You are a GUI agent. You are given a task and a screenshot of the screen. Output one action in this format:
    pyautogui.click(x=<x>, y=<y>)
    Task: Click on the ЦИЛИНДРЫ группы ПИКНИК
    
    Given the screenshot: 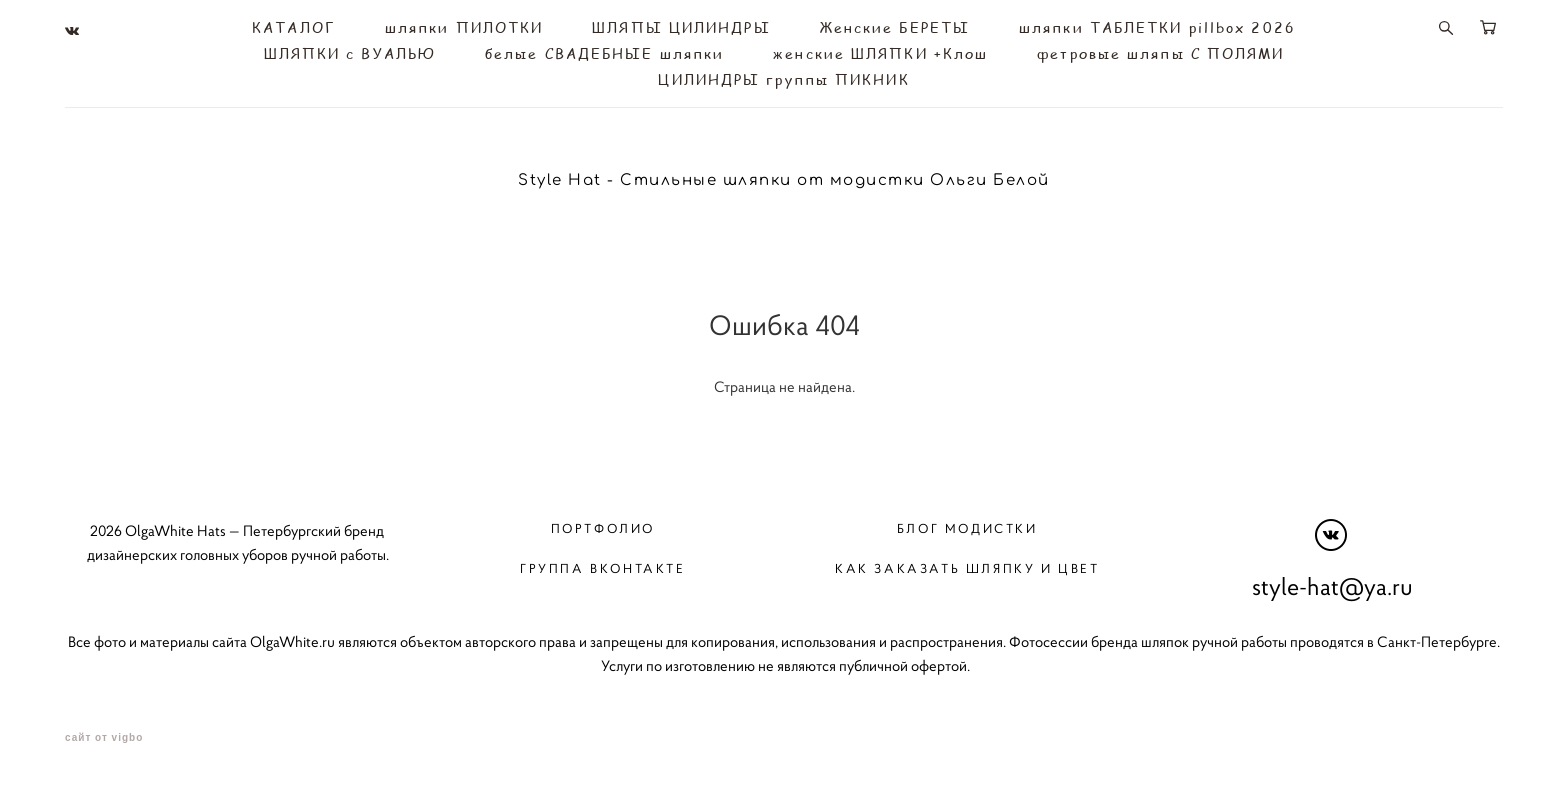 What is the action you would take?
    pyautogui.click(x=783, y=80)
    